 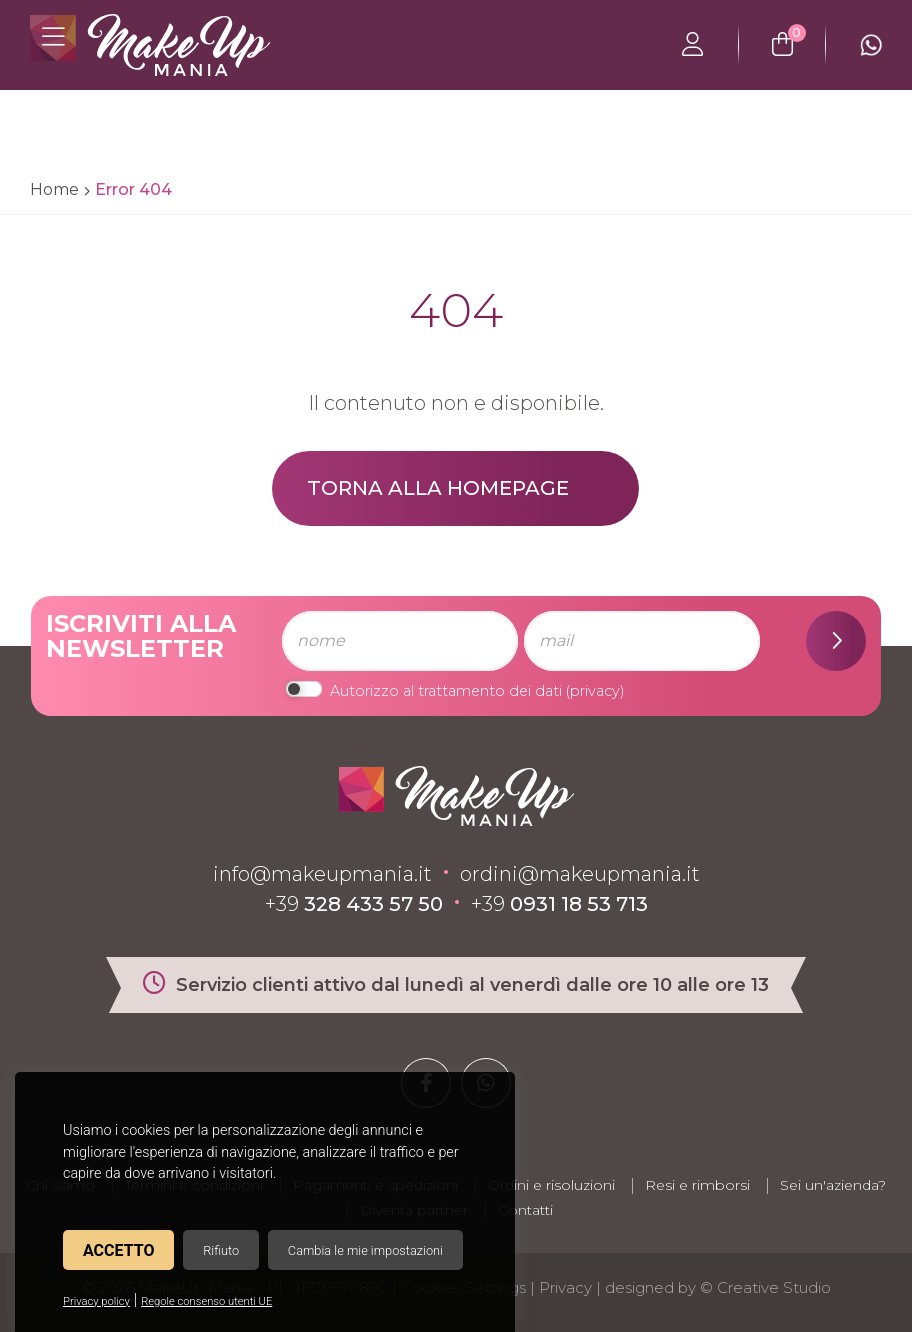 I want to click on Cambia le mie impostazioni [button], so click(x=365, y=1250).